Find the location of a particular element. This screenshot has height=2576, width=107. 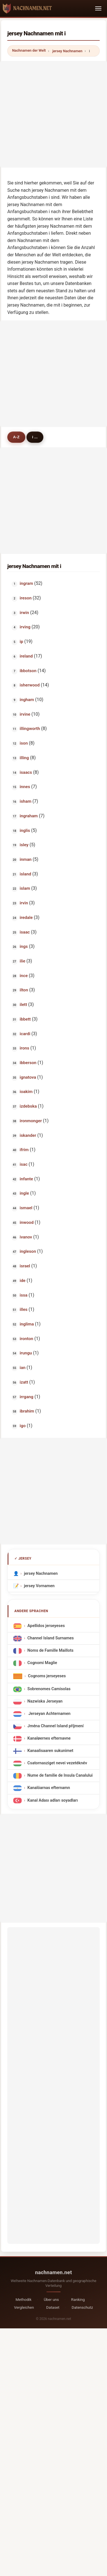

inglis is located at coordinates (25, 830).